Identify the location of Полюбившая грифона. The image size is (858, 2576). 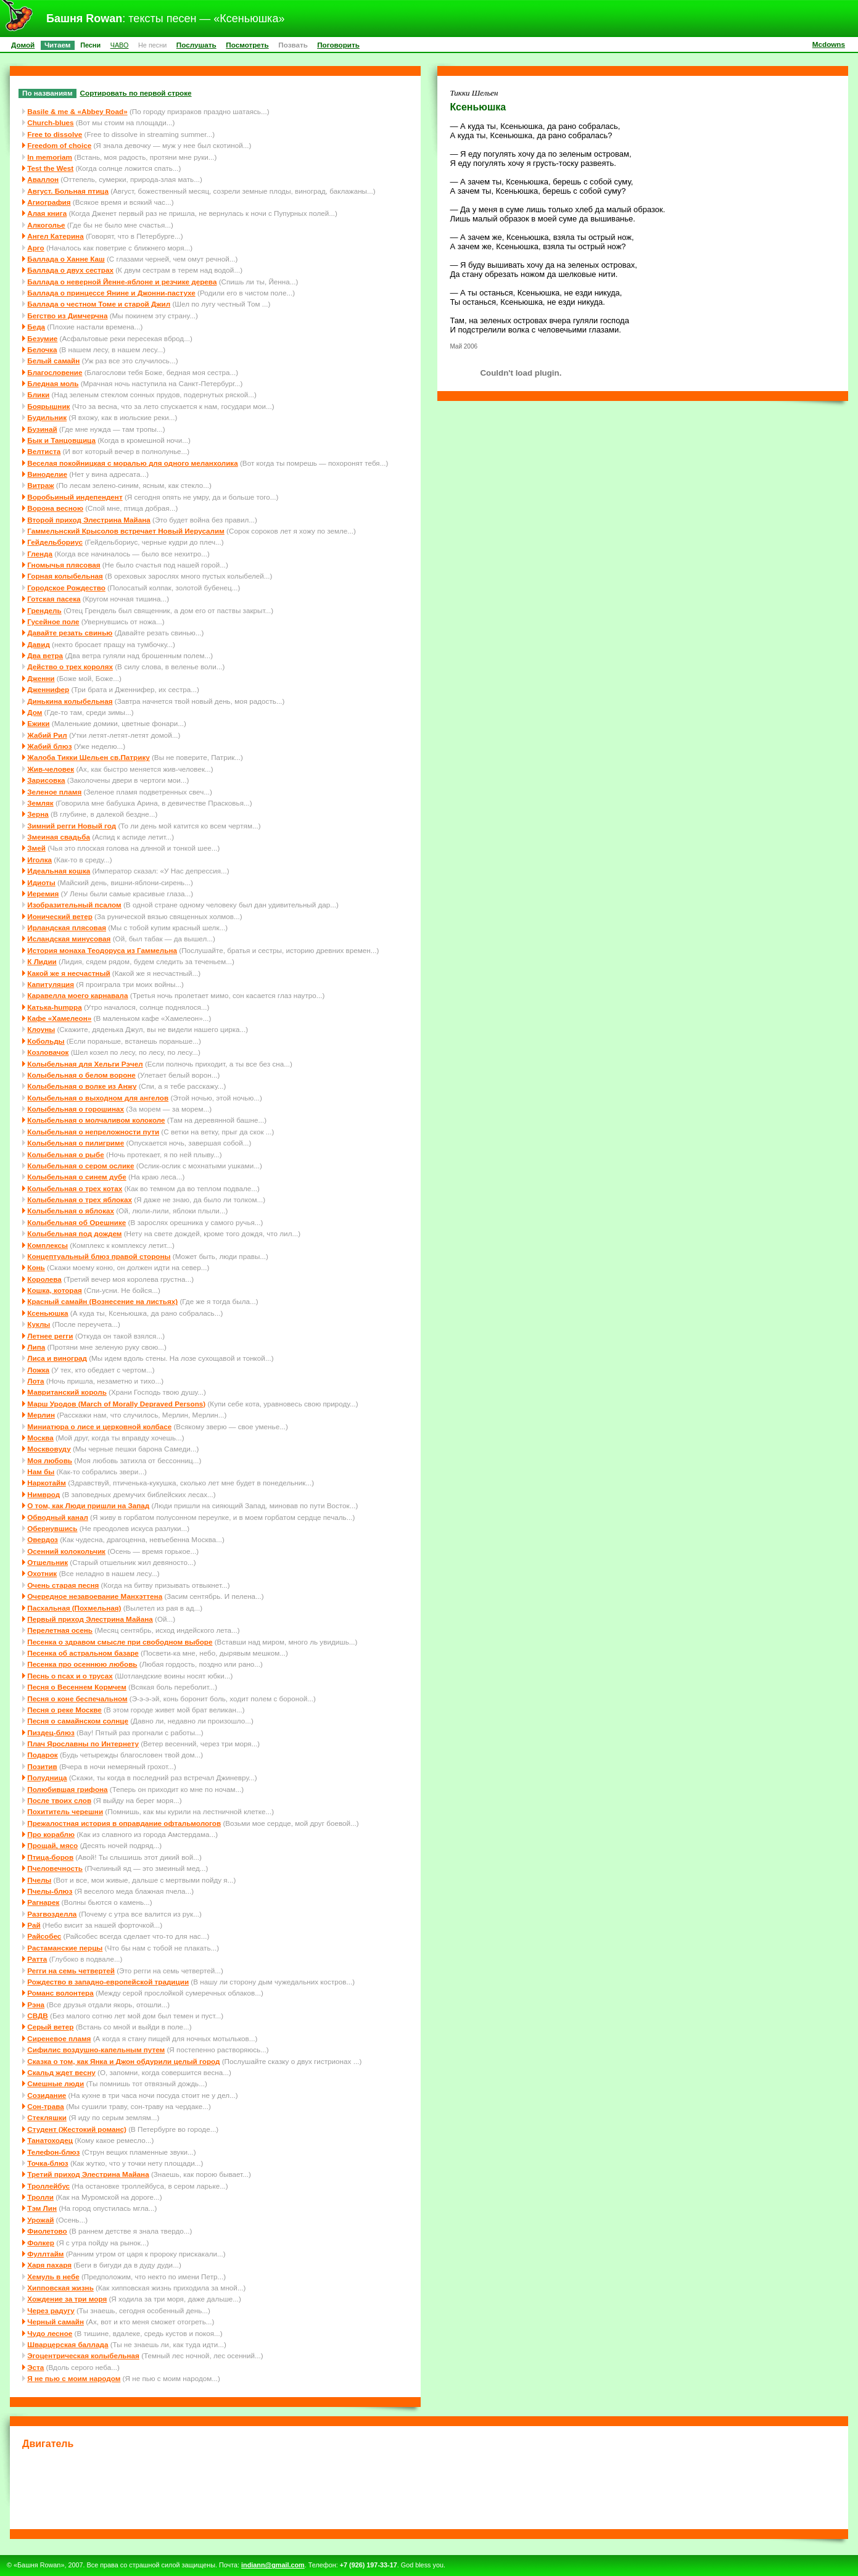
(67, 1789).